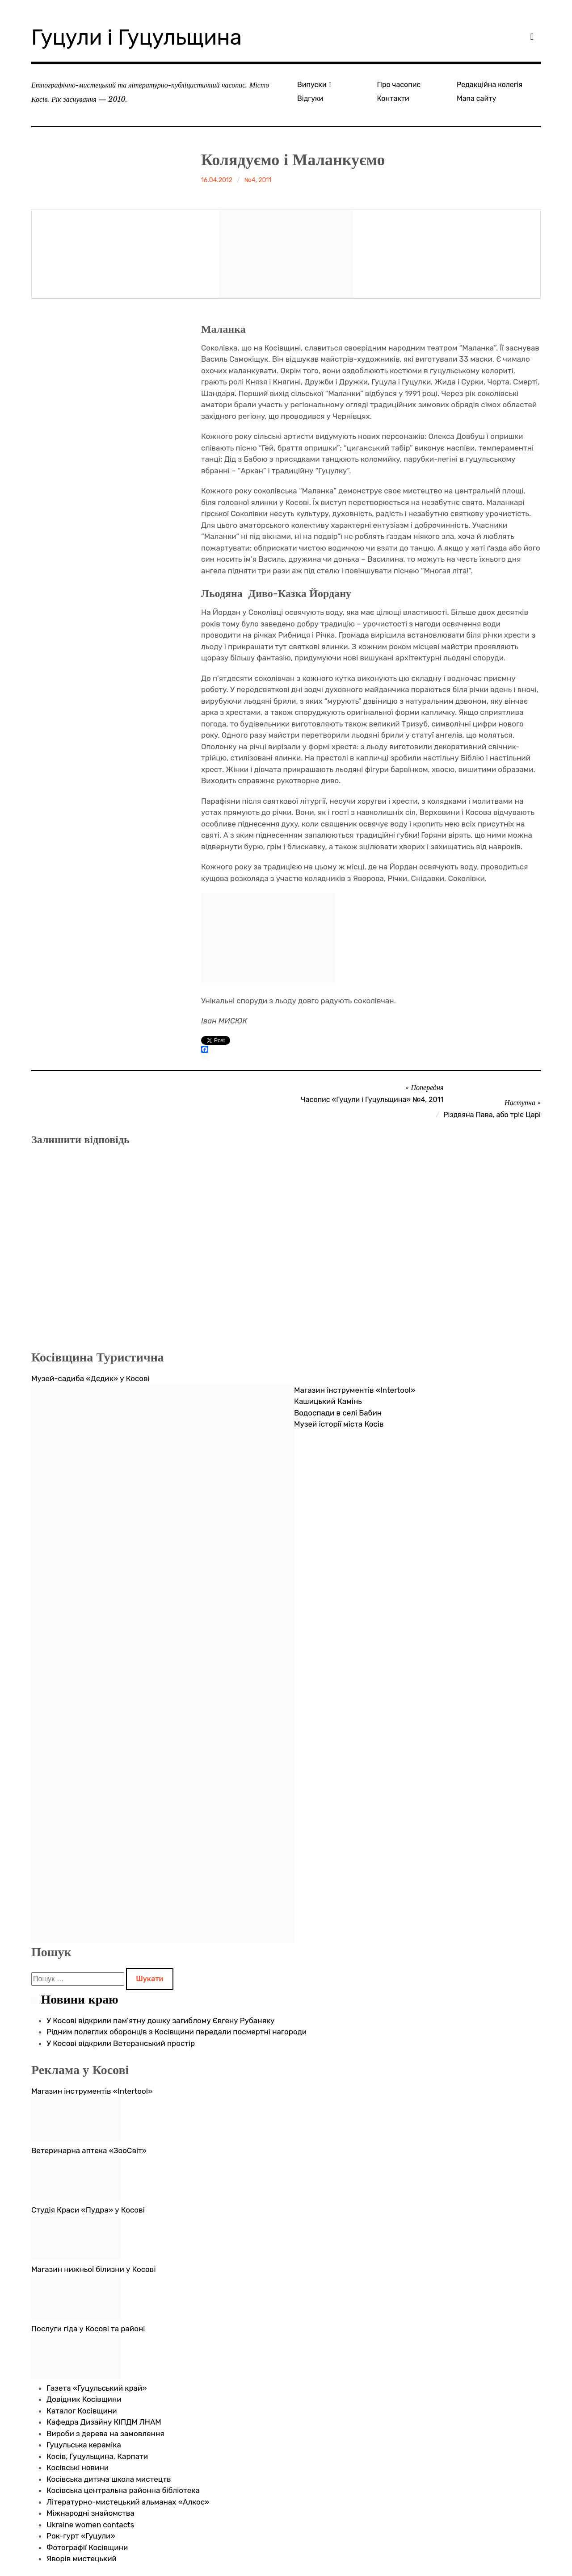 The image size is (572, 2576). Describe the element at coordinates (393, 98) in the screenshot. I see `Контакти` at that location.